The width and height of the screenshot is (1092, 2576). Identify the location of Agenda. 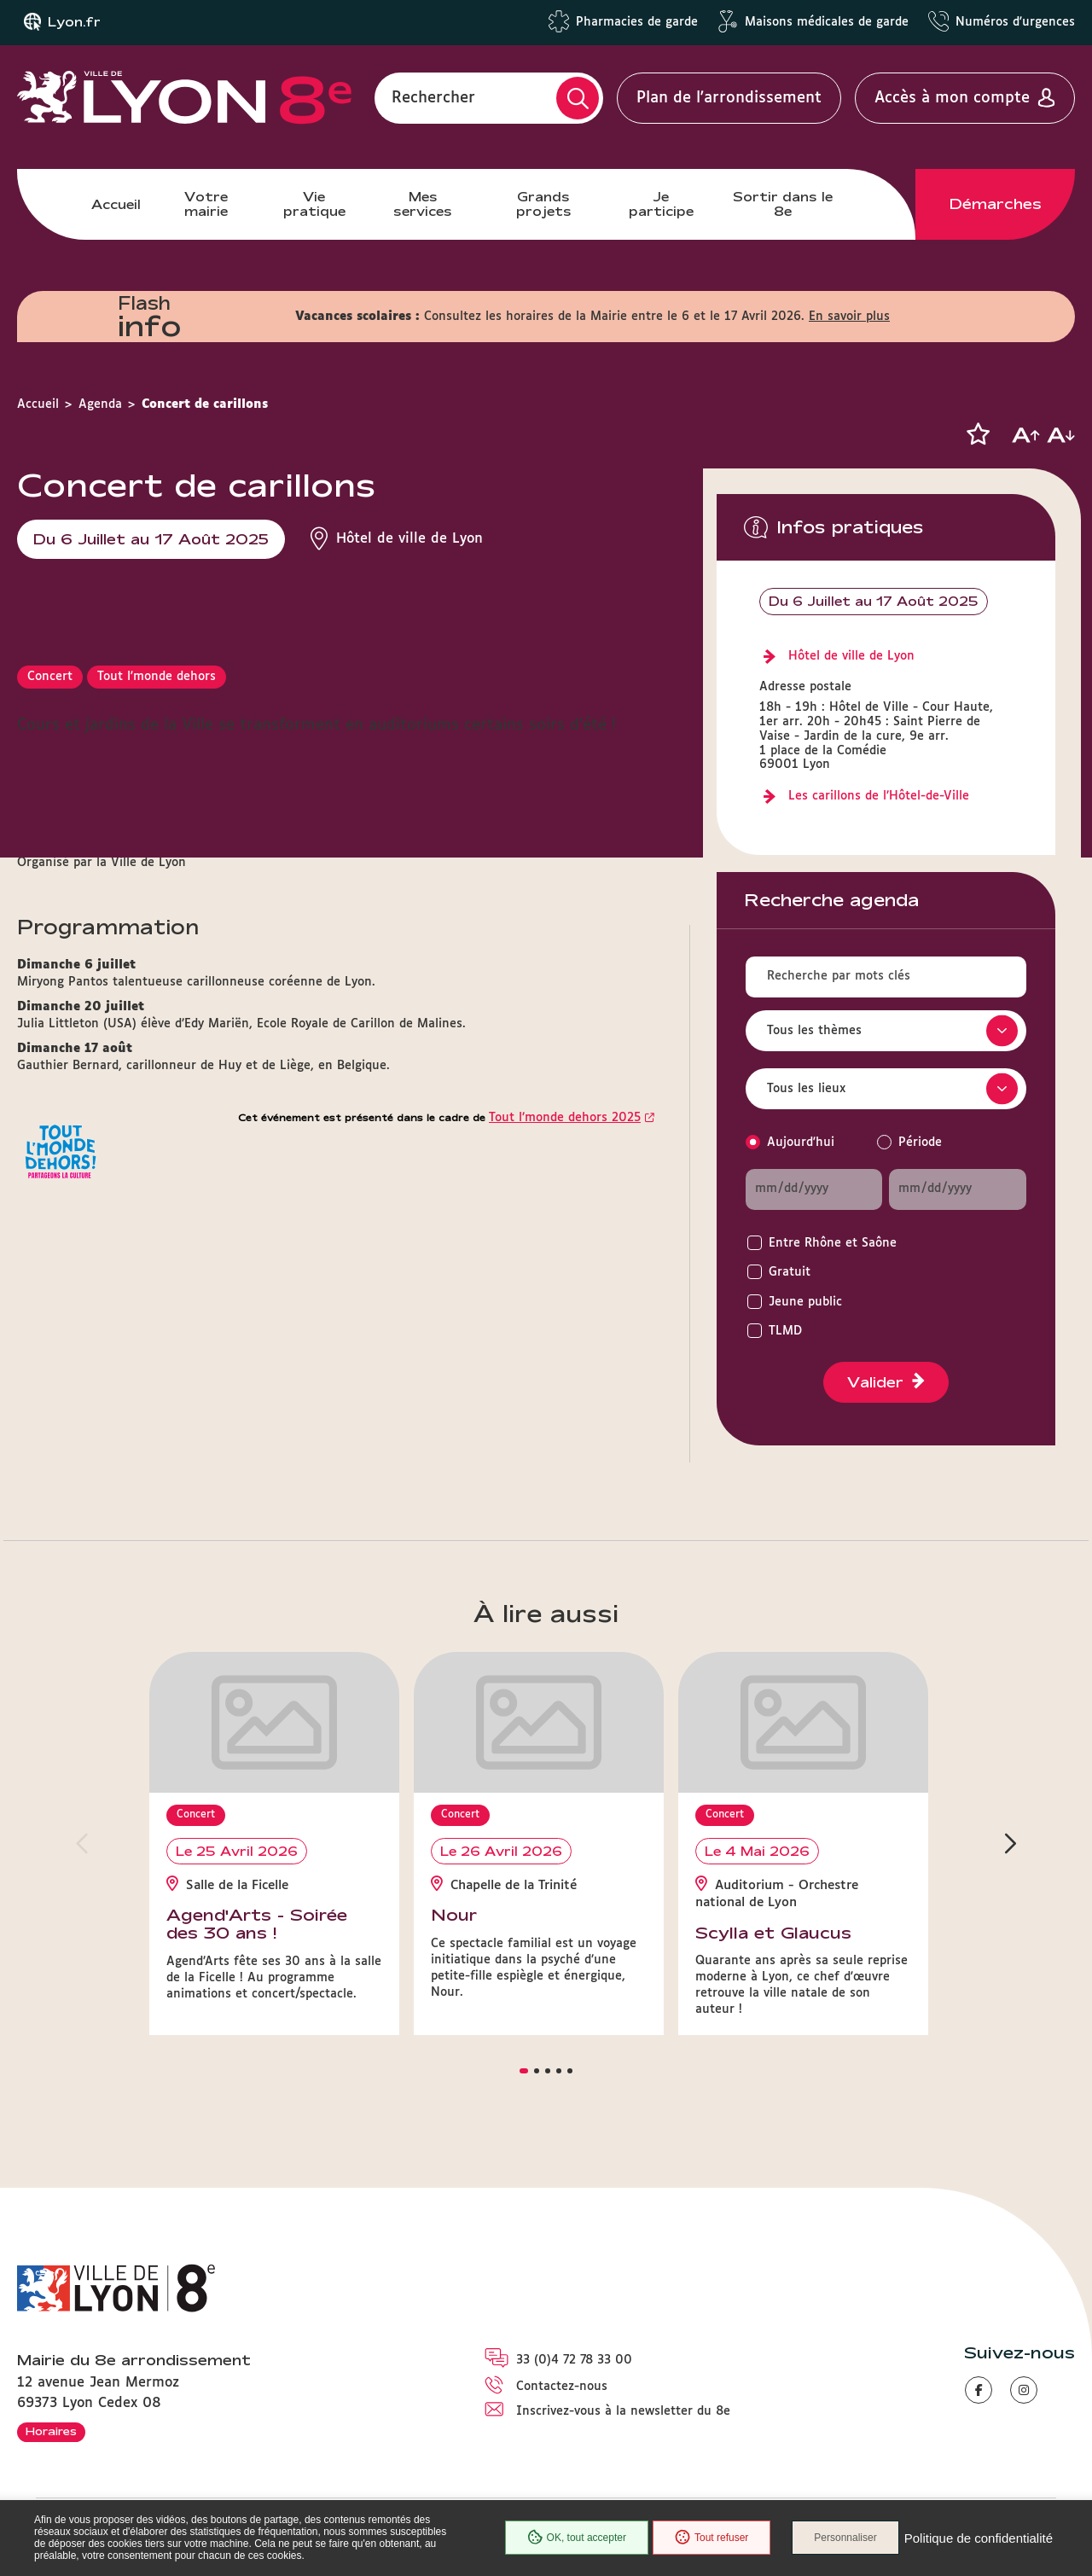
(100, 404).